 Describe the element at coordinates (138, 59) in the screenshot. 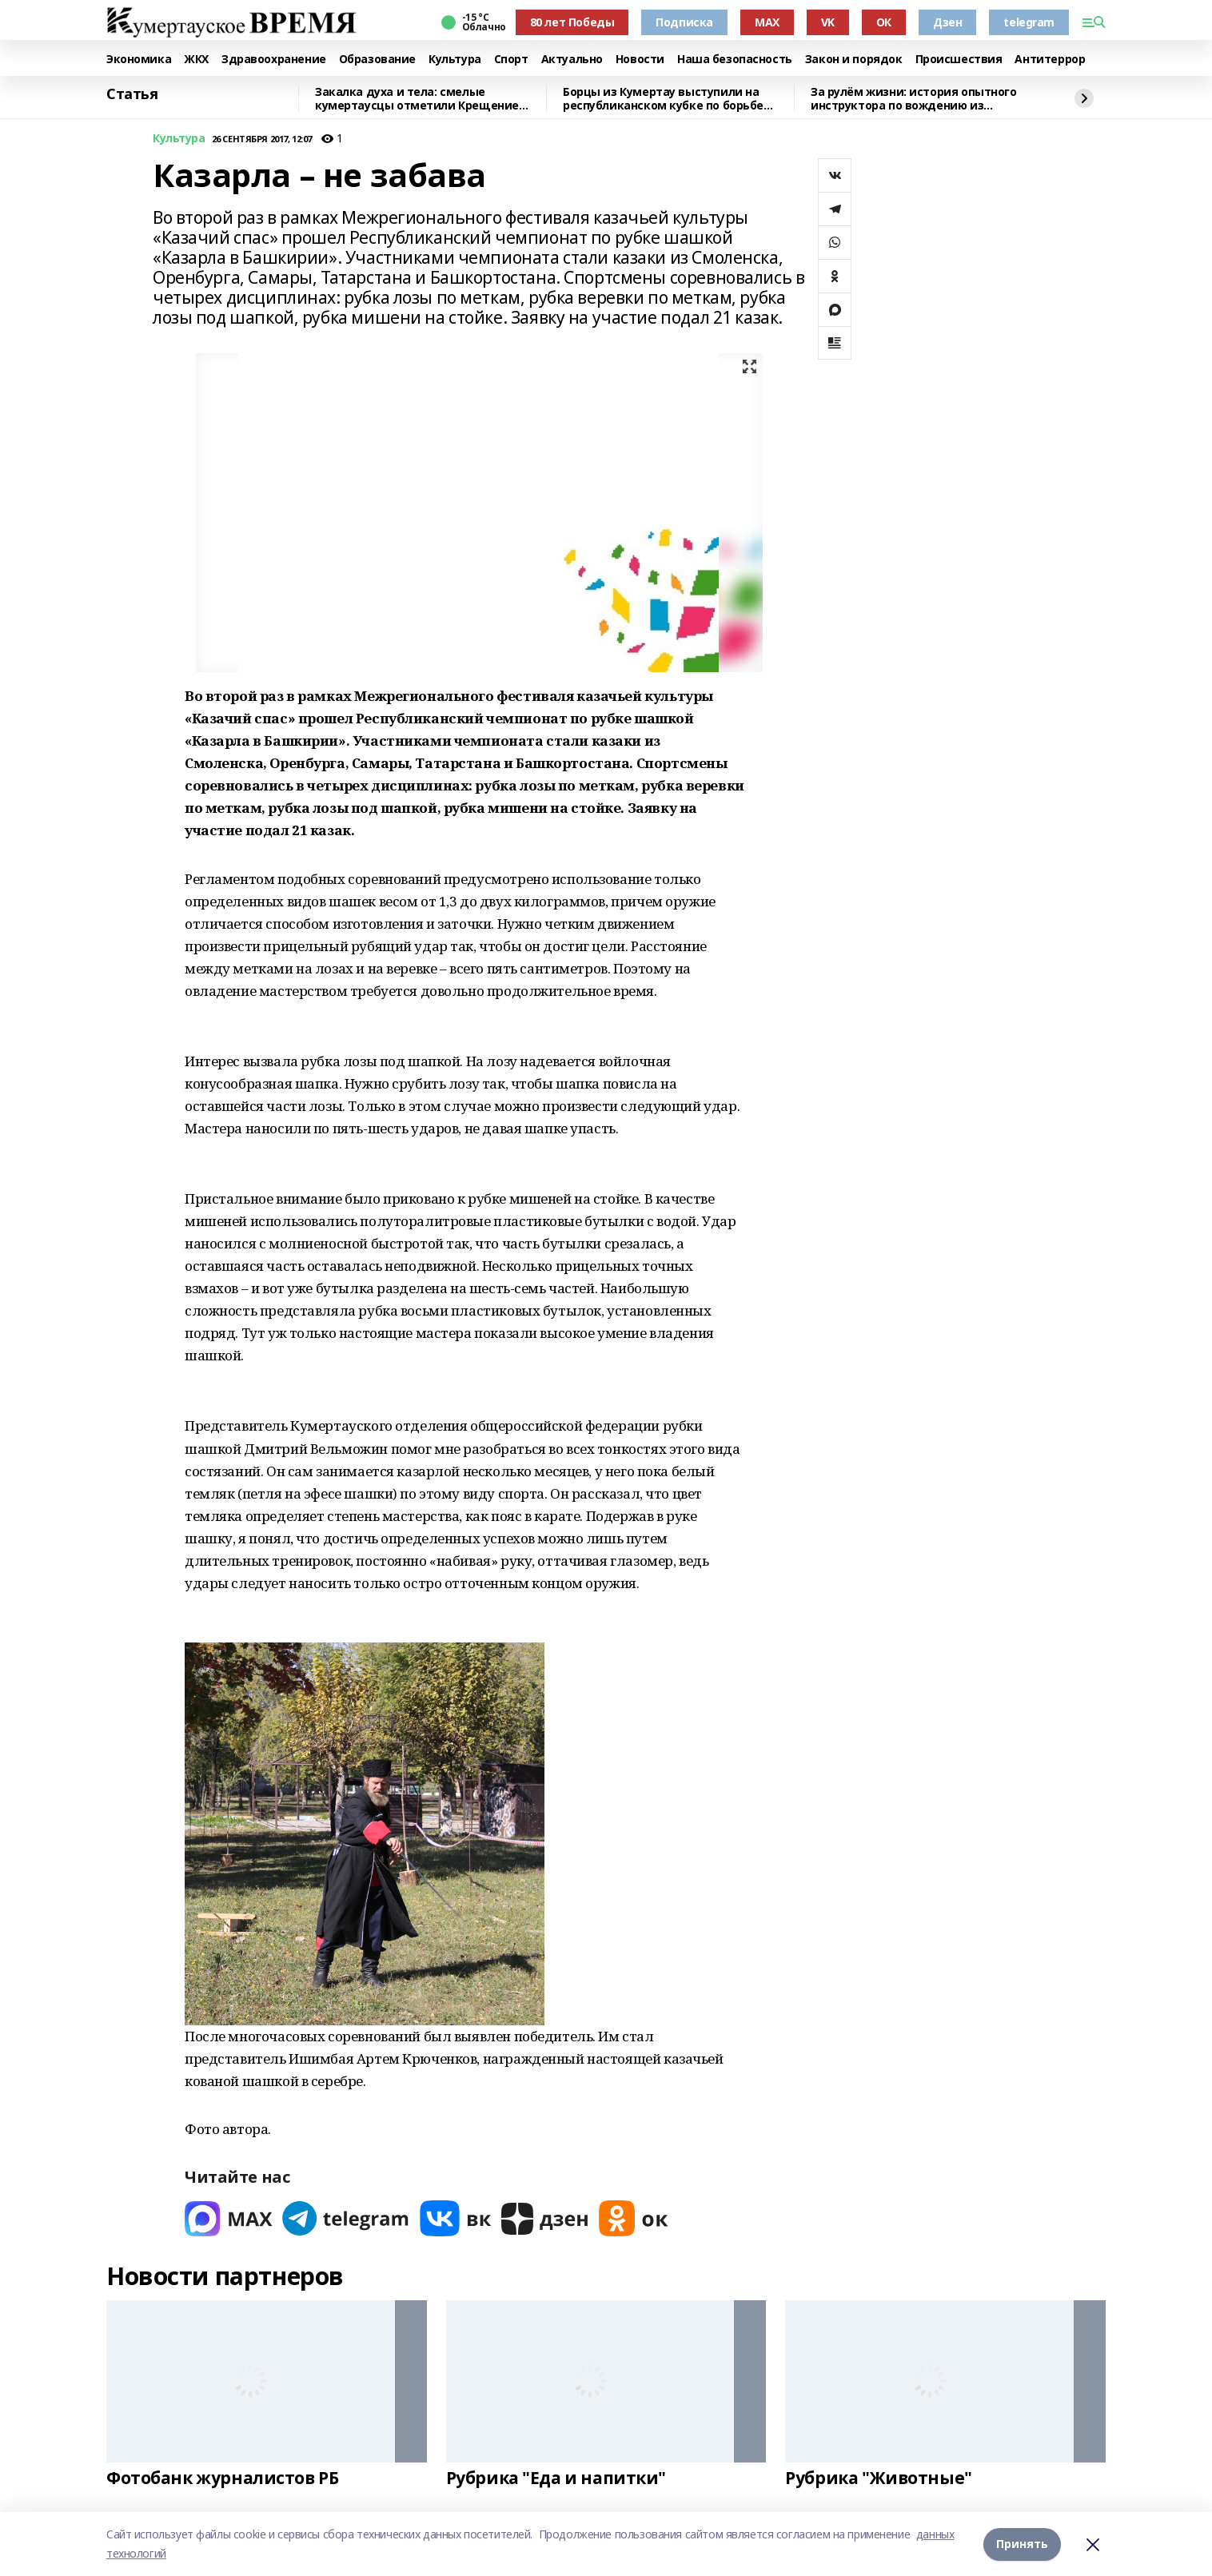

I see `Экономика` at that location.